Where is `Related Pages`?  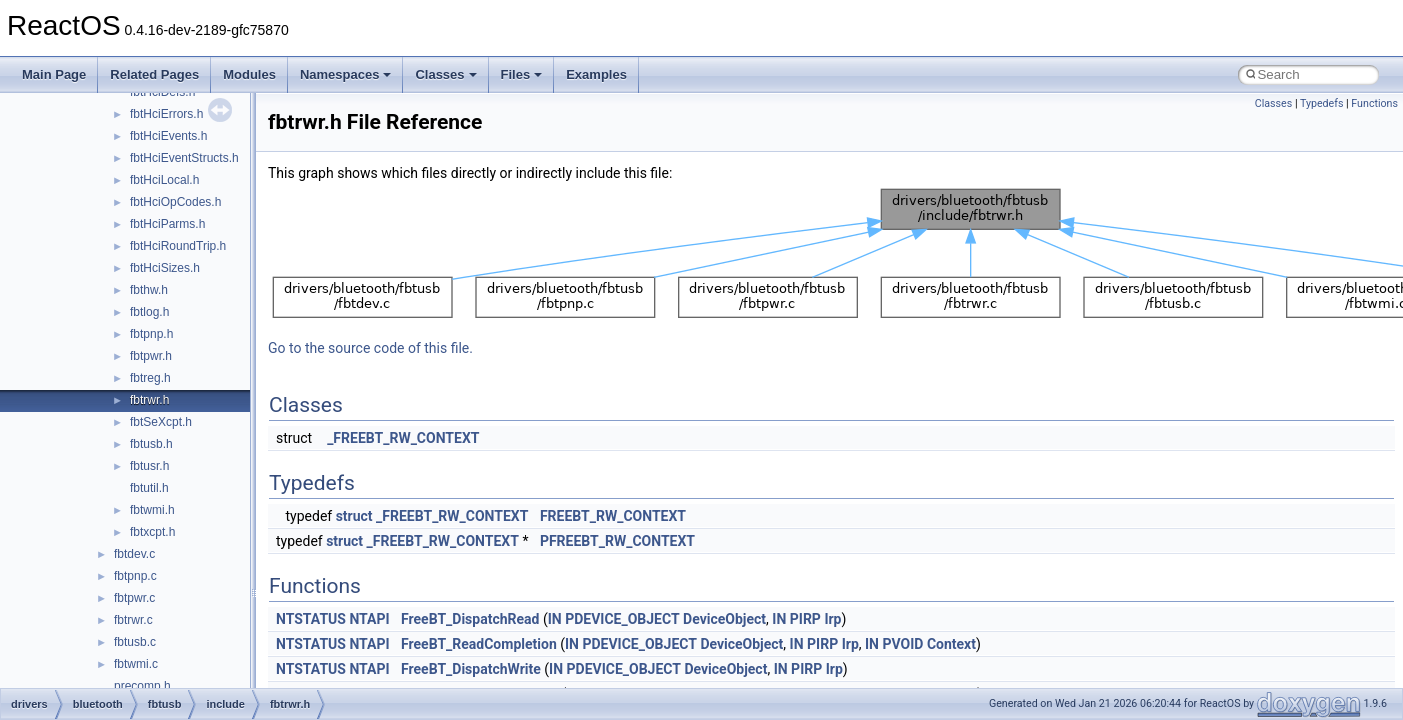
Related Pages is located at coordinates (154, 74).